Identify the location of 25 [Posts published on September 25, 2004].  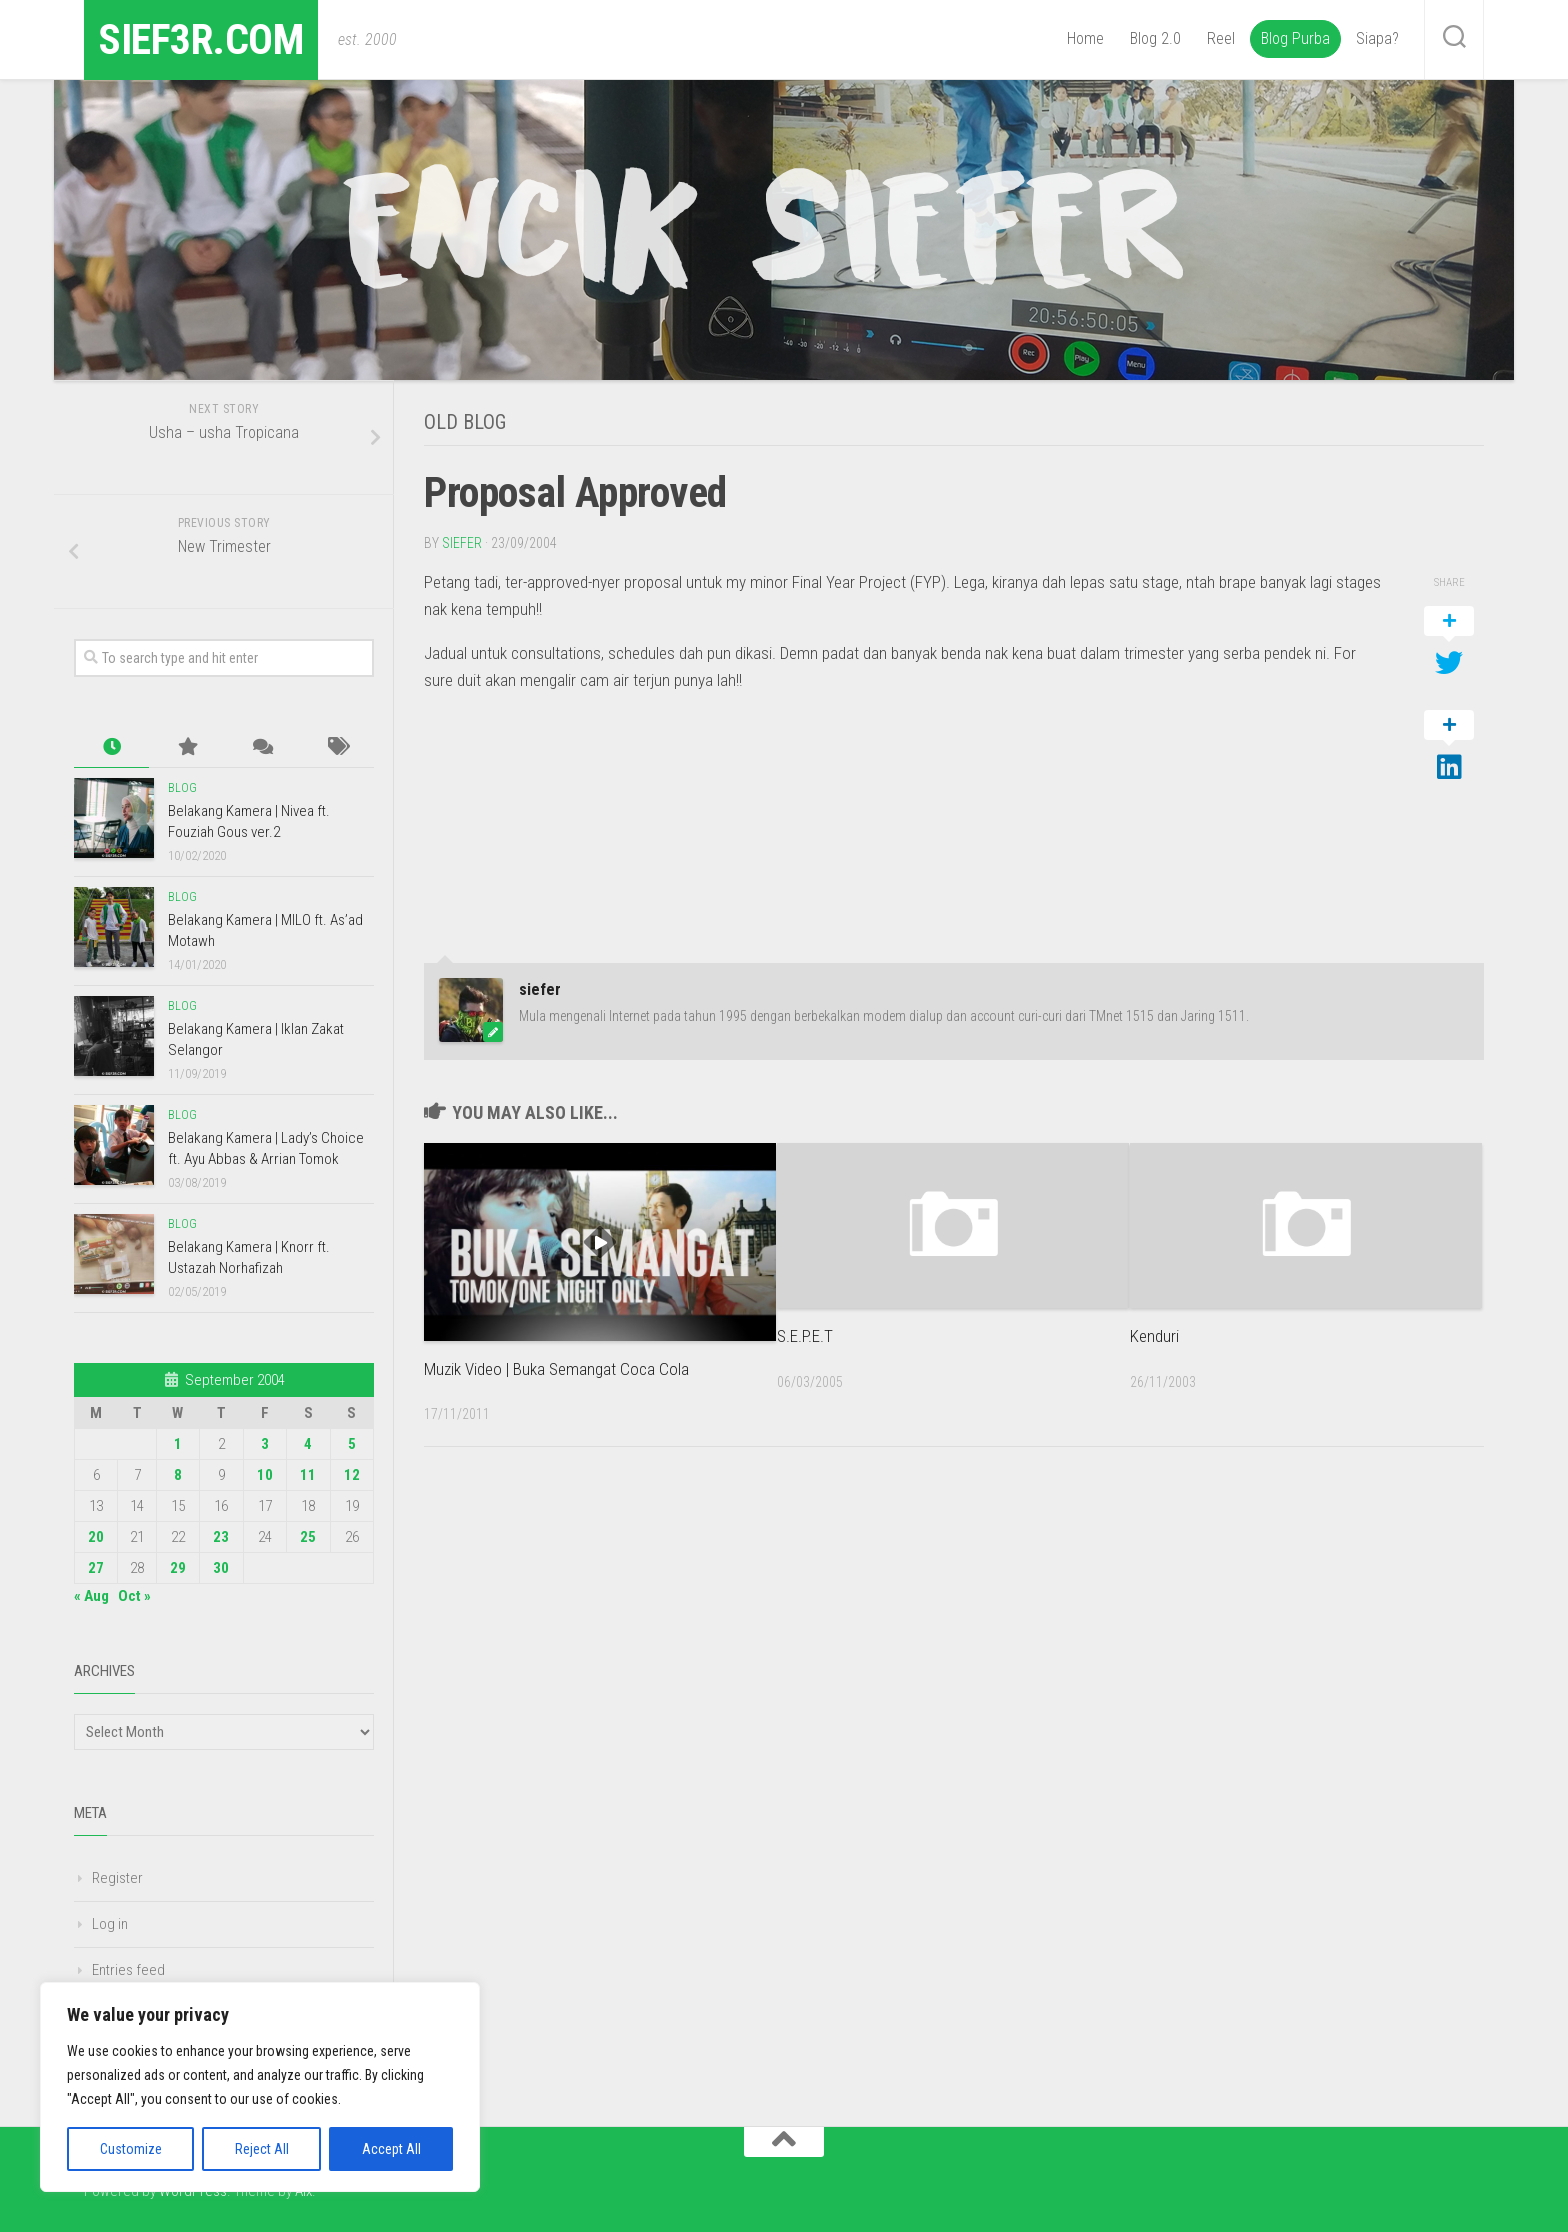
(308, 1537).